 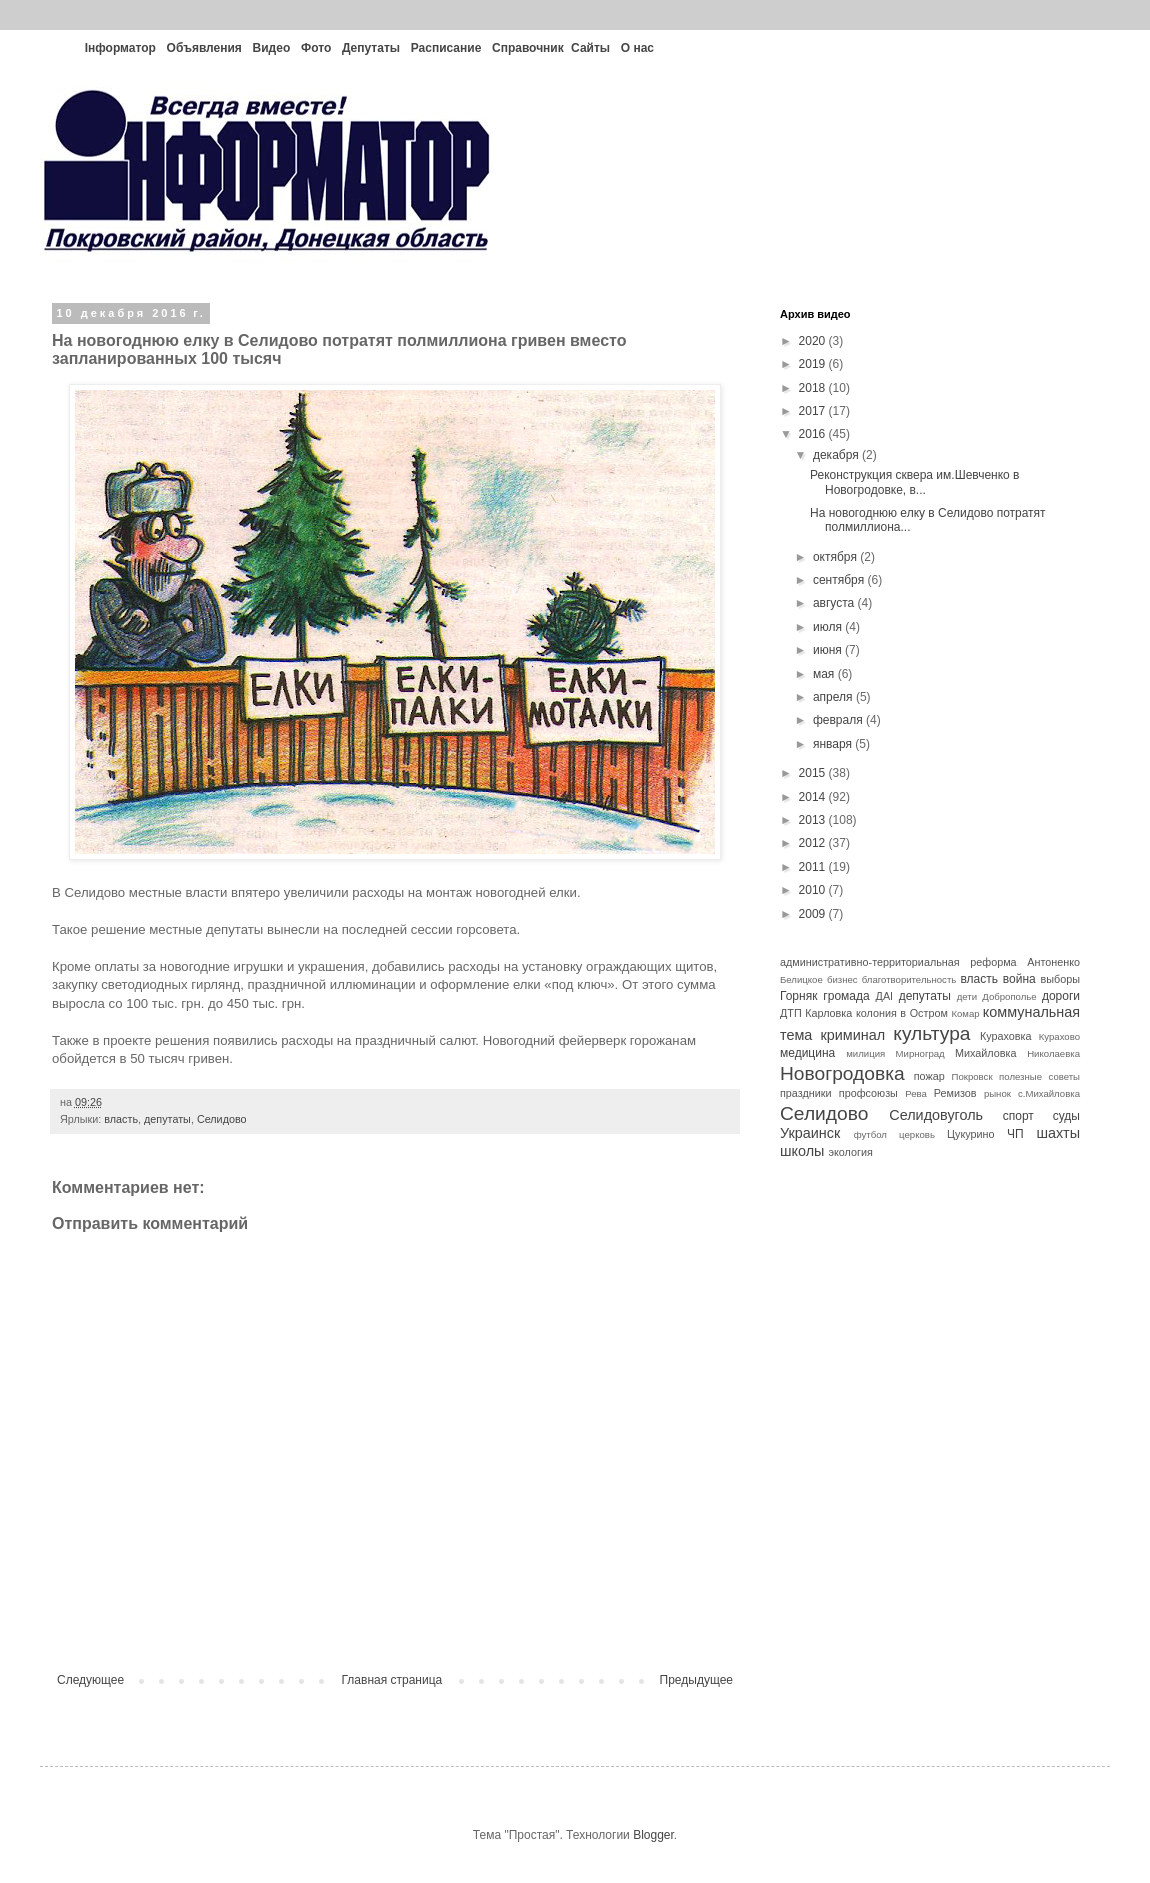 What do you see at coordinates (1066, 1116) in the screenshot?
I see `суды` at bounding box center [1066, 1116].